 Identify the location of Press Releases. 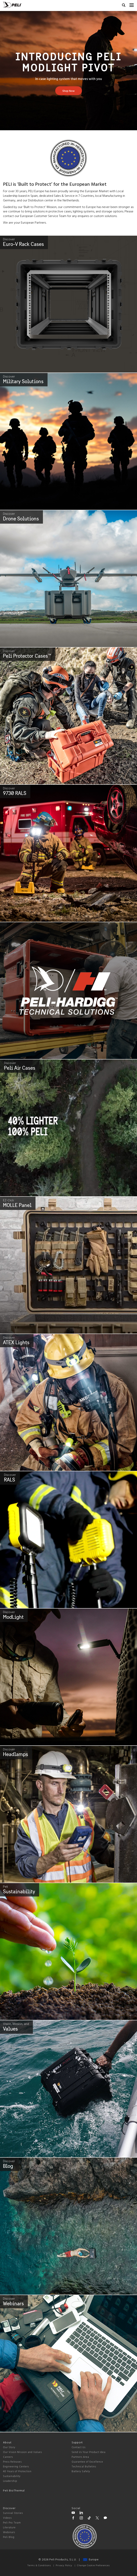
(12, 2462).